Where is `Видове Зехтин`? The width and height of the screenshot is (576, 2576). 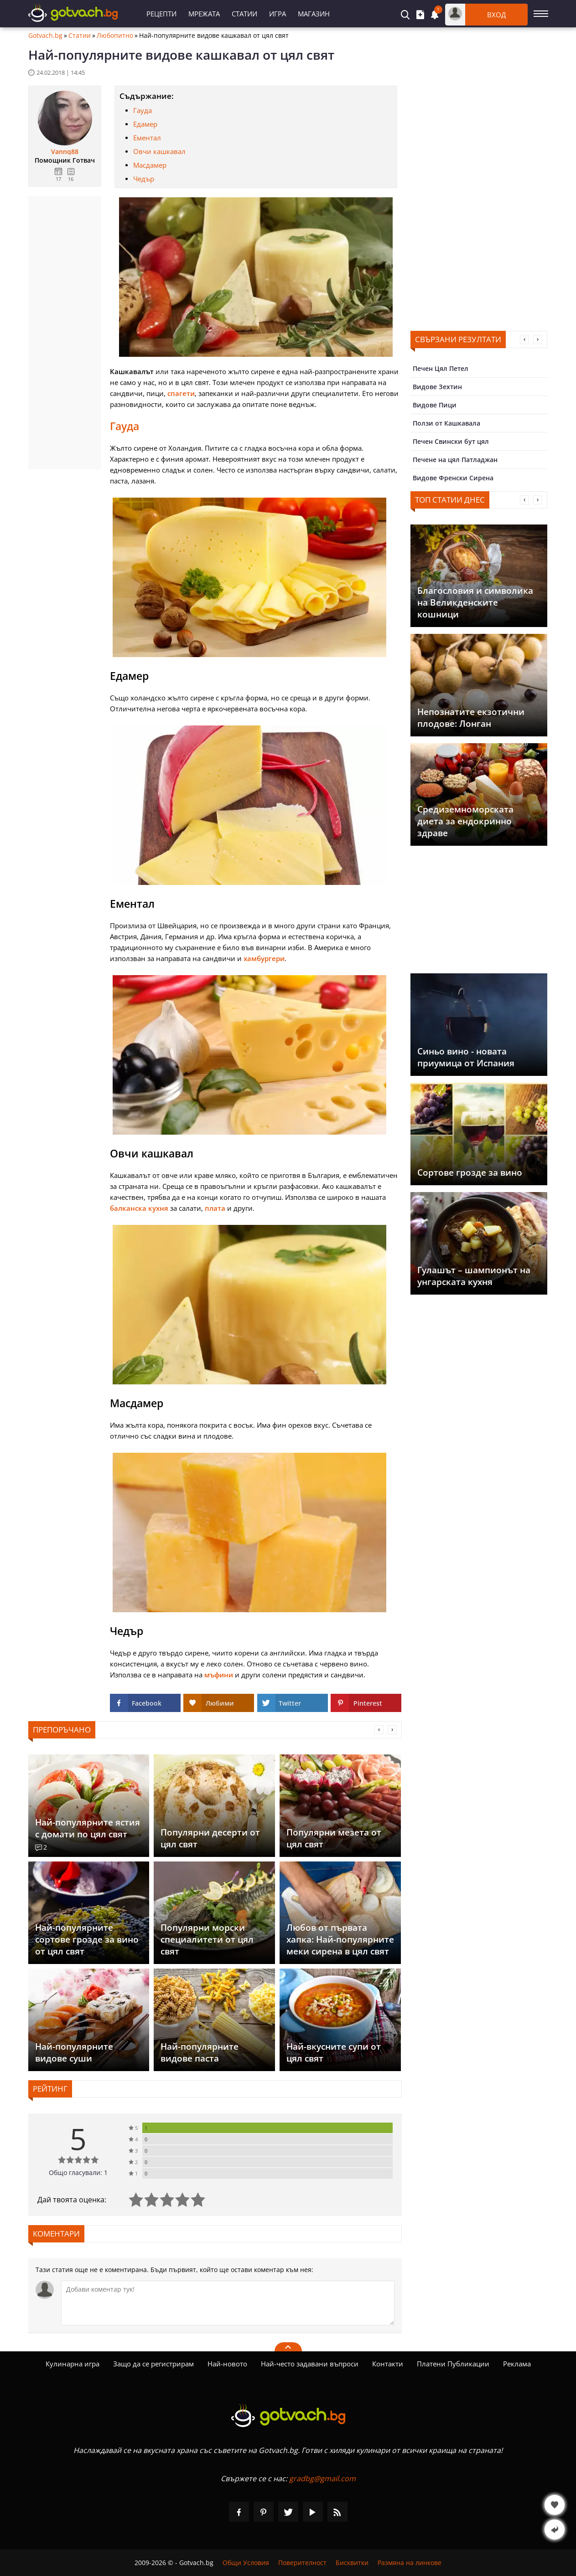
Видове Зехтин is located at coordinates (437, 386).